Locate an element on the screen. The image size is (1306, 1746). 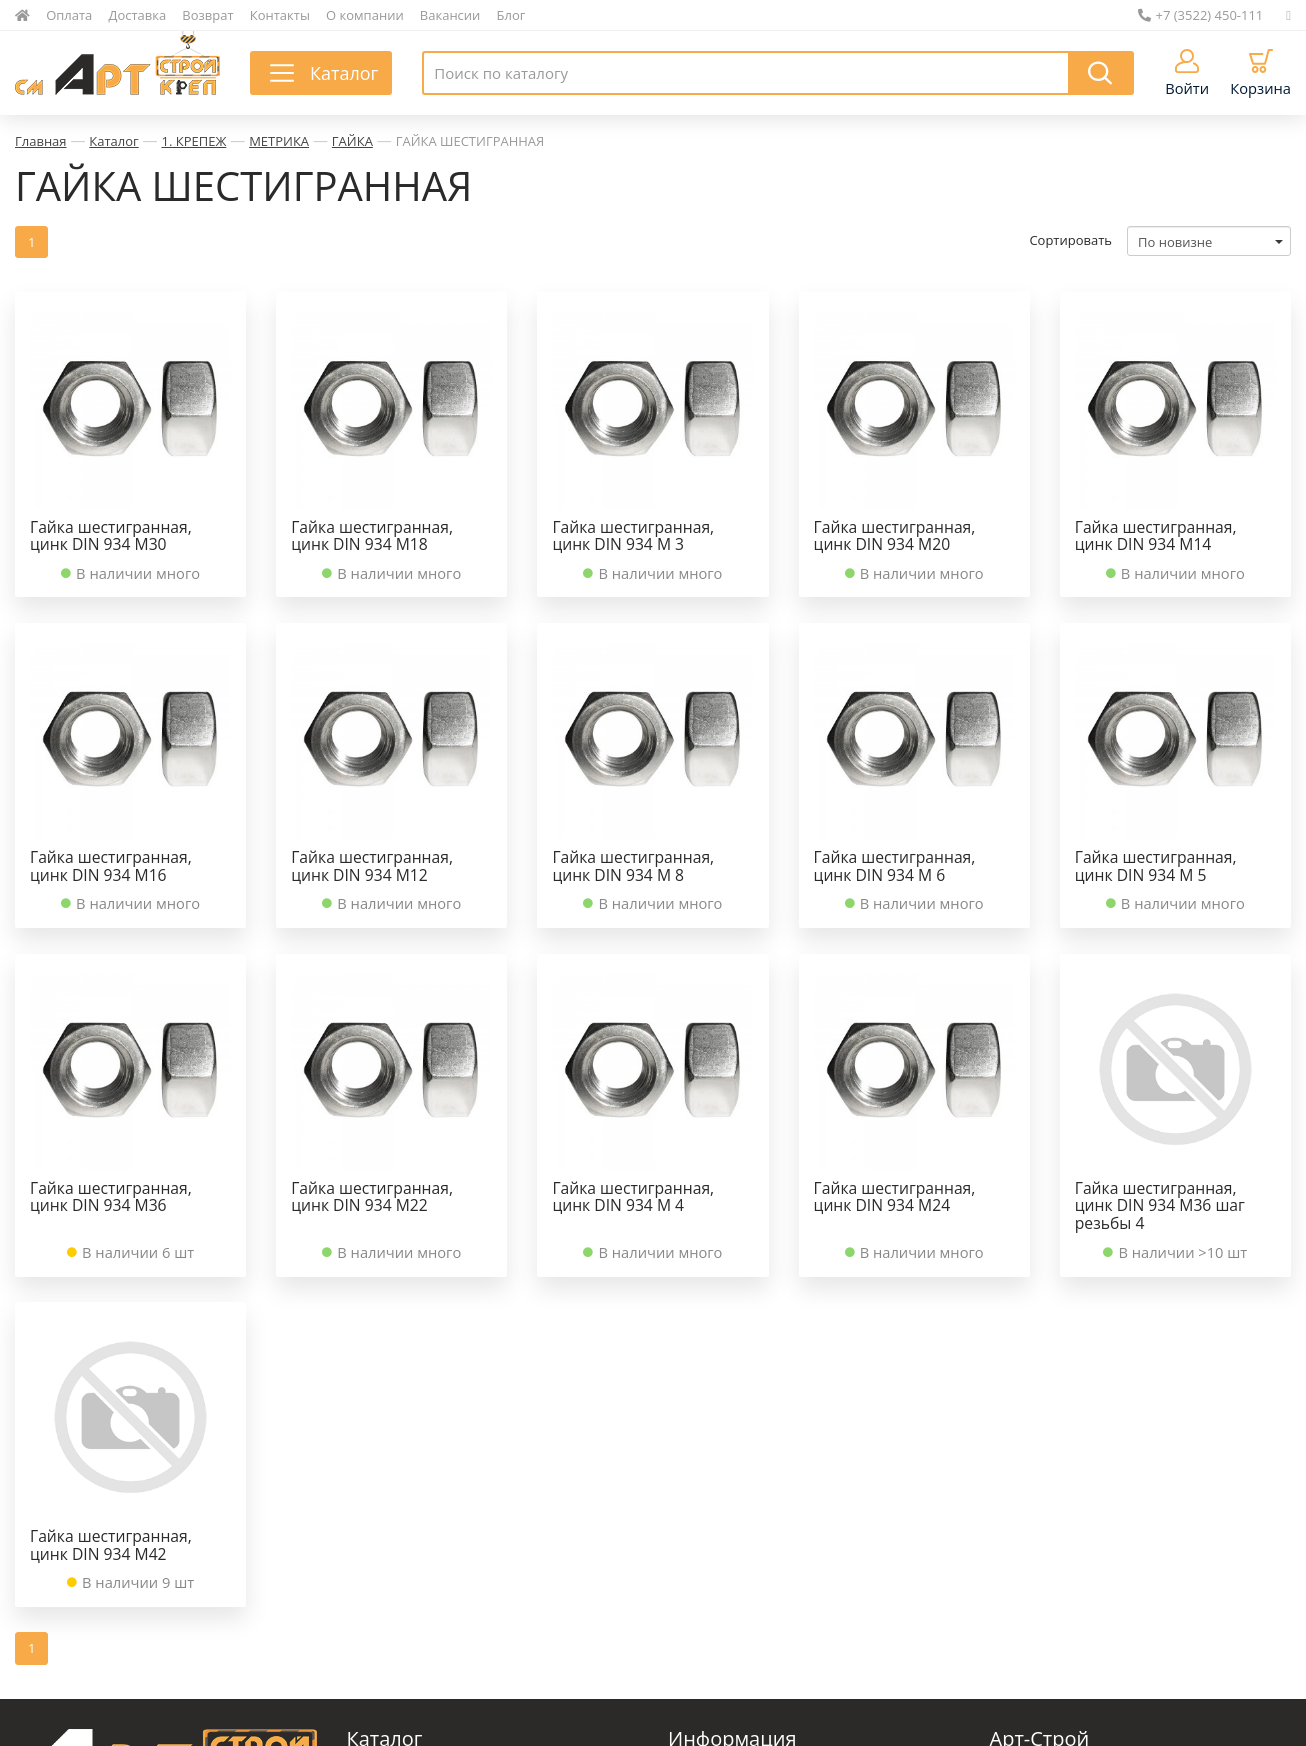
1. КРЕПЕЖ is located at coordinates (194, 141).